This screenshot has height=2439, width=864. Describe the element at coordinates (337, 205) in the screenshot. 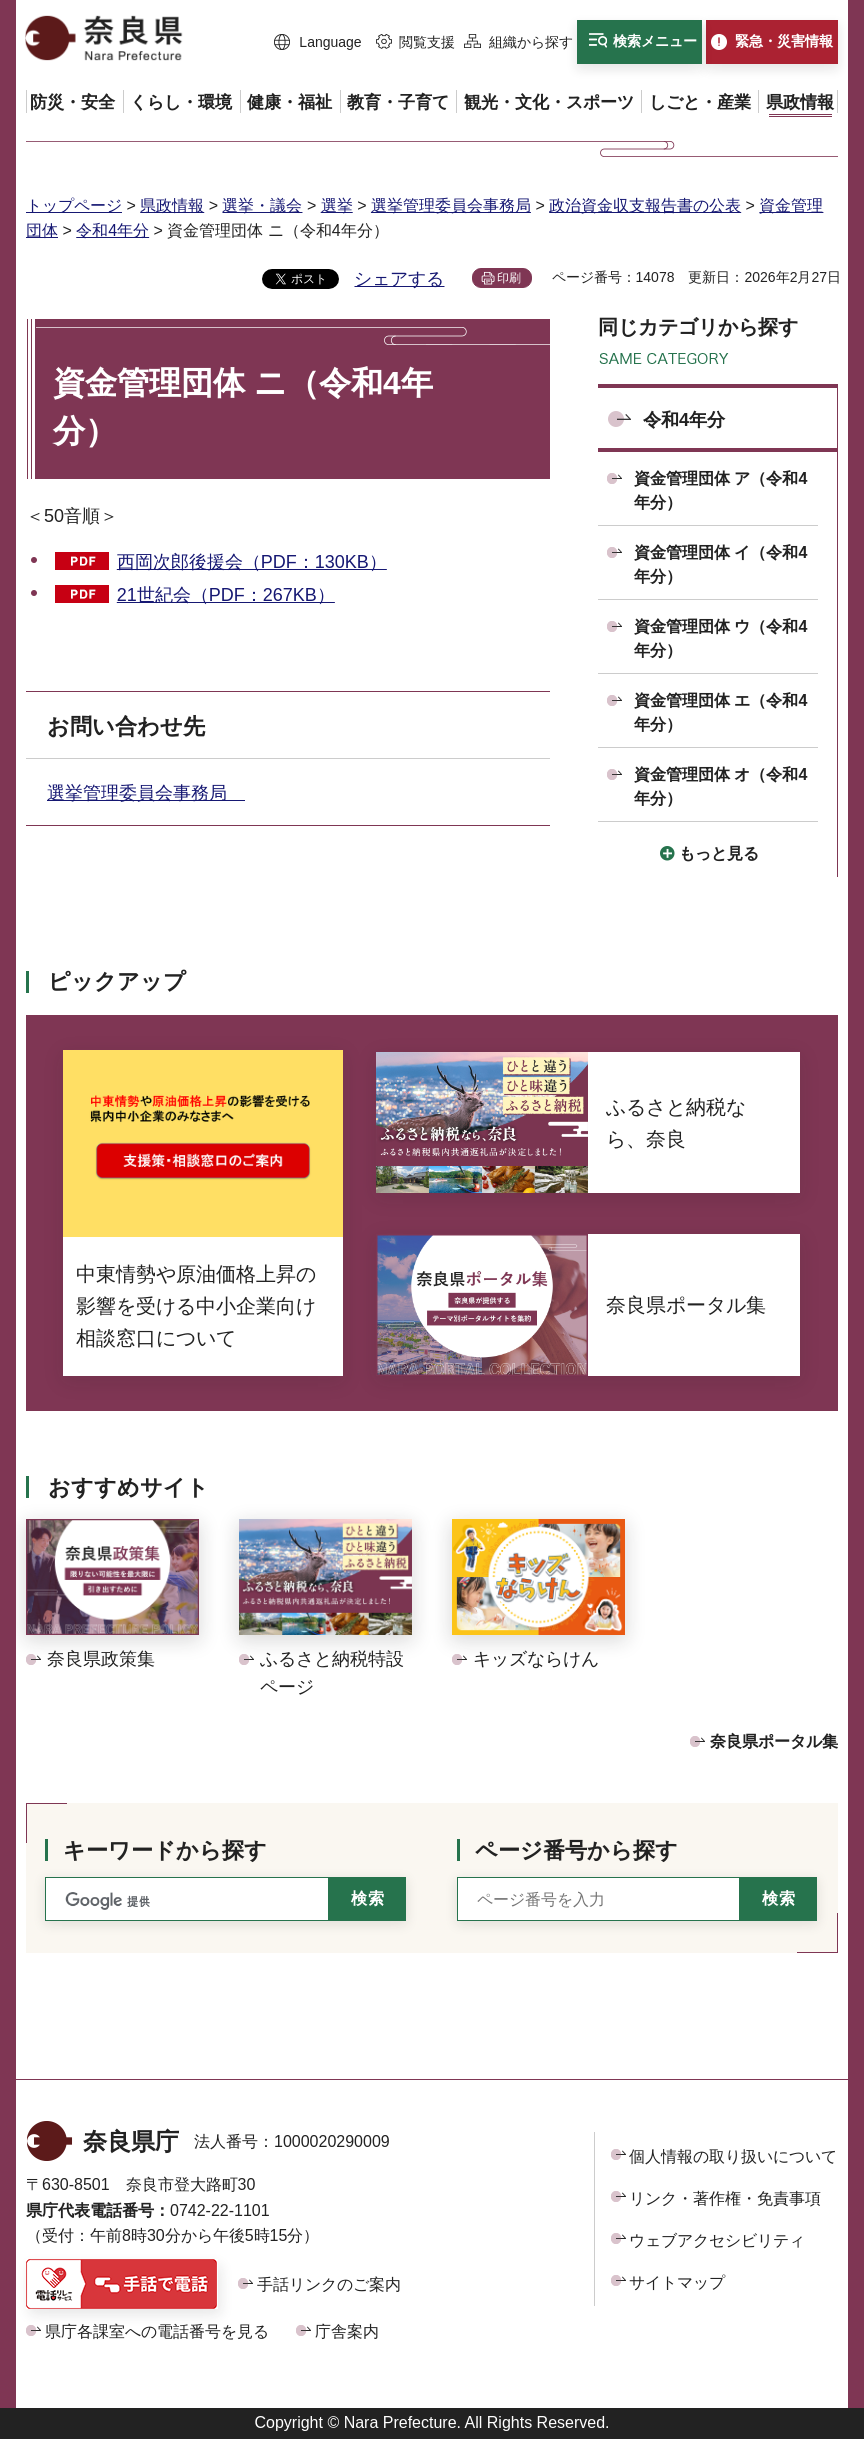

I see `選挙` at that location.